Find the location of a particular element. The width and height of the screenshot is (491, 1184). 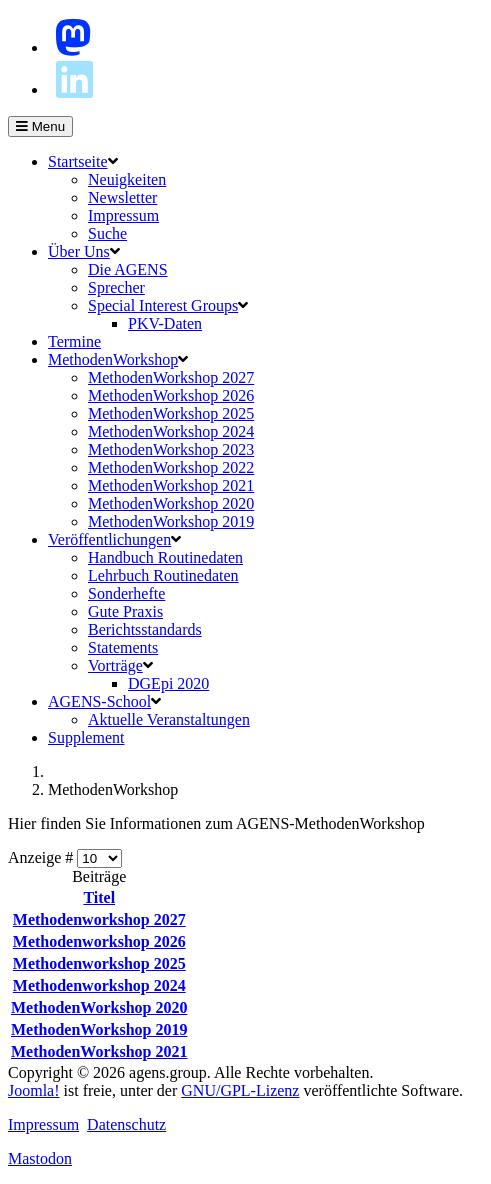

Methodenworkshop 2025 is located at coordinates (99, 963).